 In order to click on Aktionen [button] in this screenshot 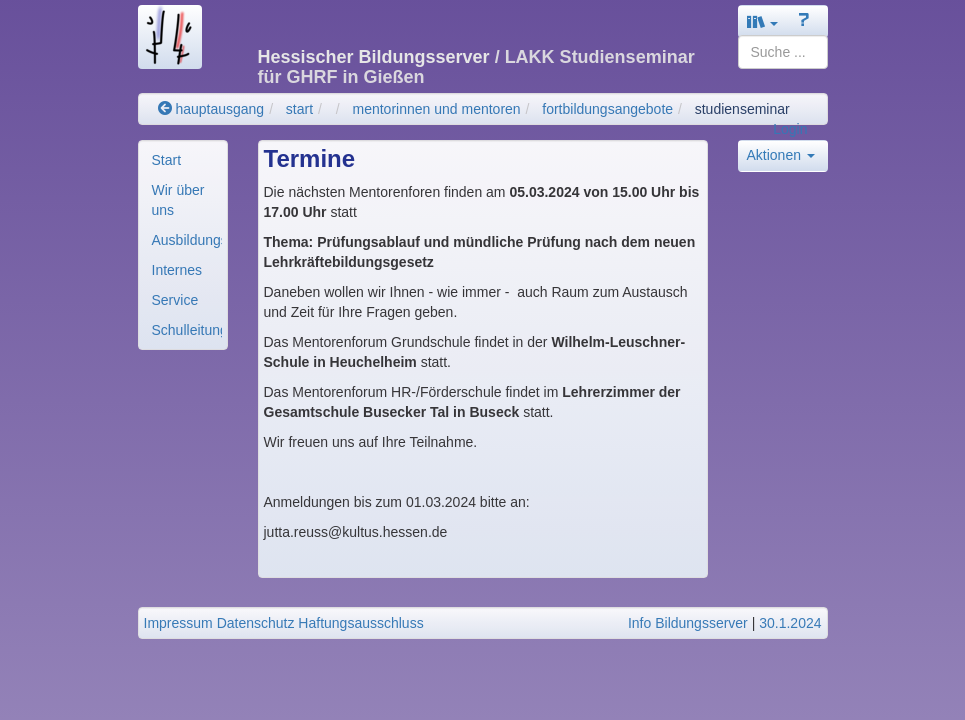, I will do `click(781, 155)`.